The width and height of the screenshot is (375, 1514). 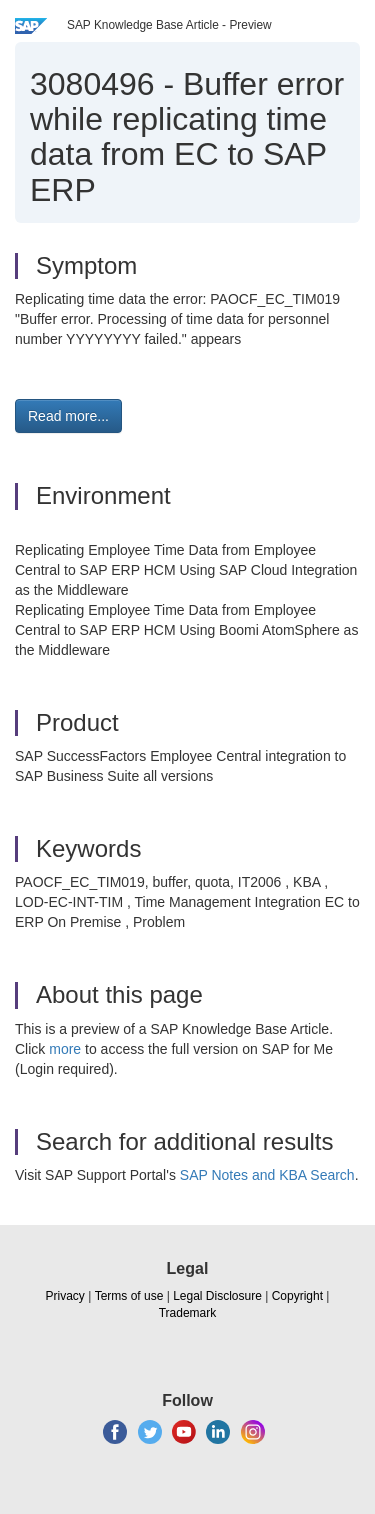 What do you see at coordinates (129, 1296) in the screenshot?
I see `Terms of use` at bounding box center [129, 1296].